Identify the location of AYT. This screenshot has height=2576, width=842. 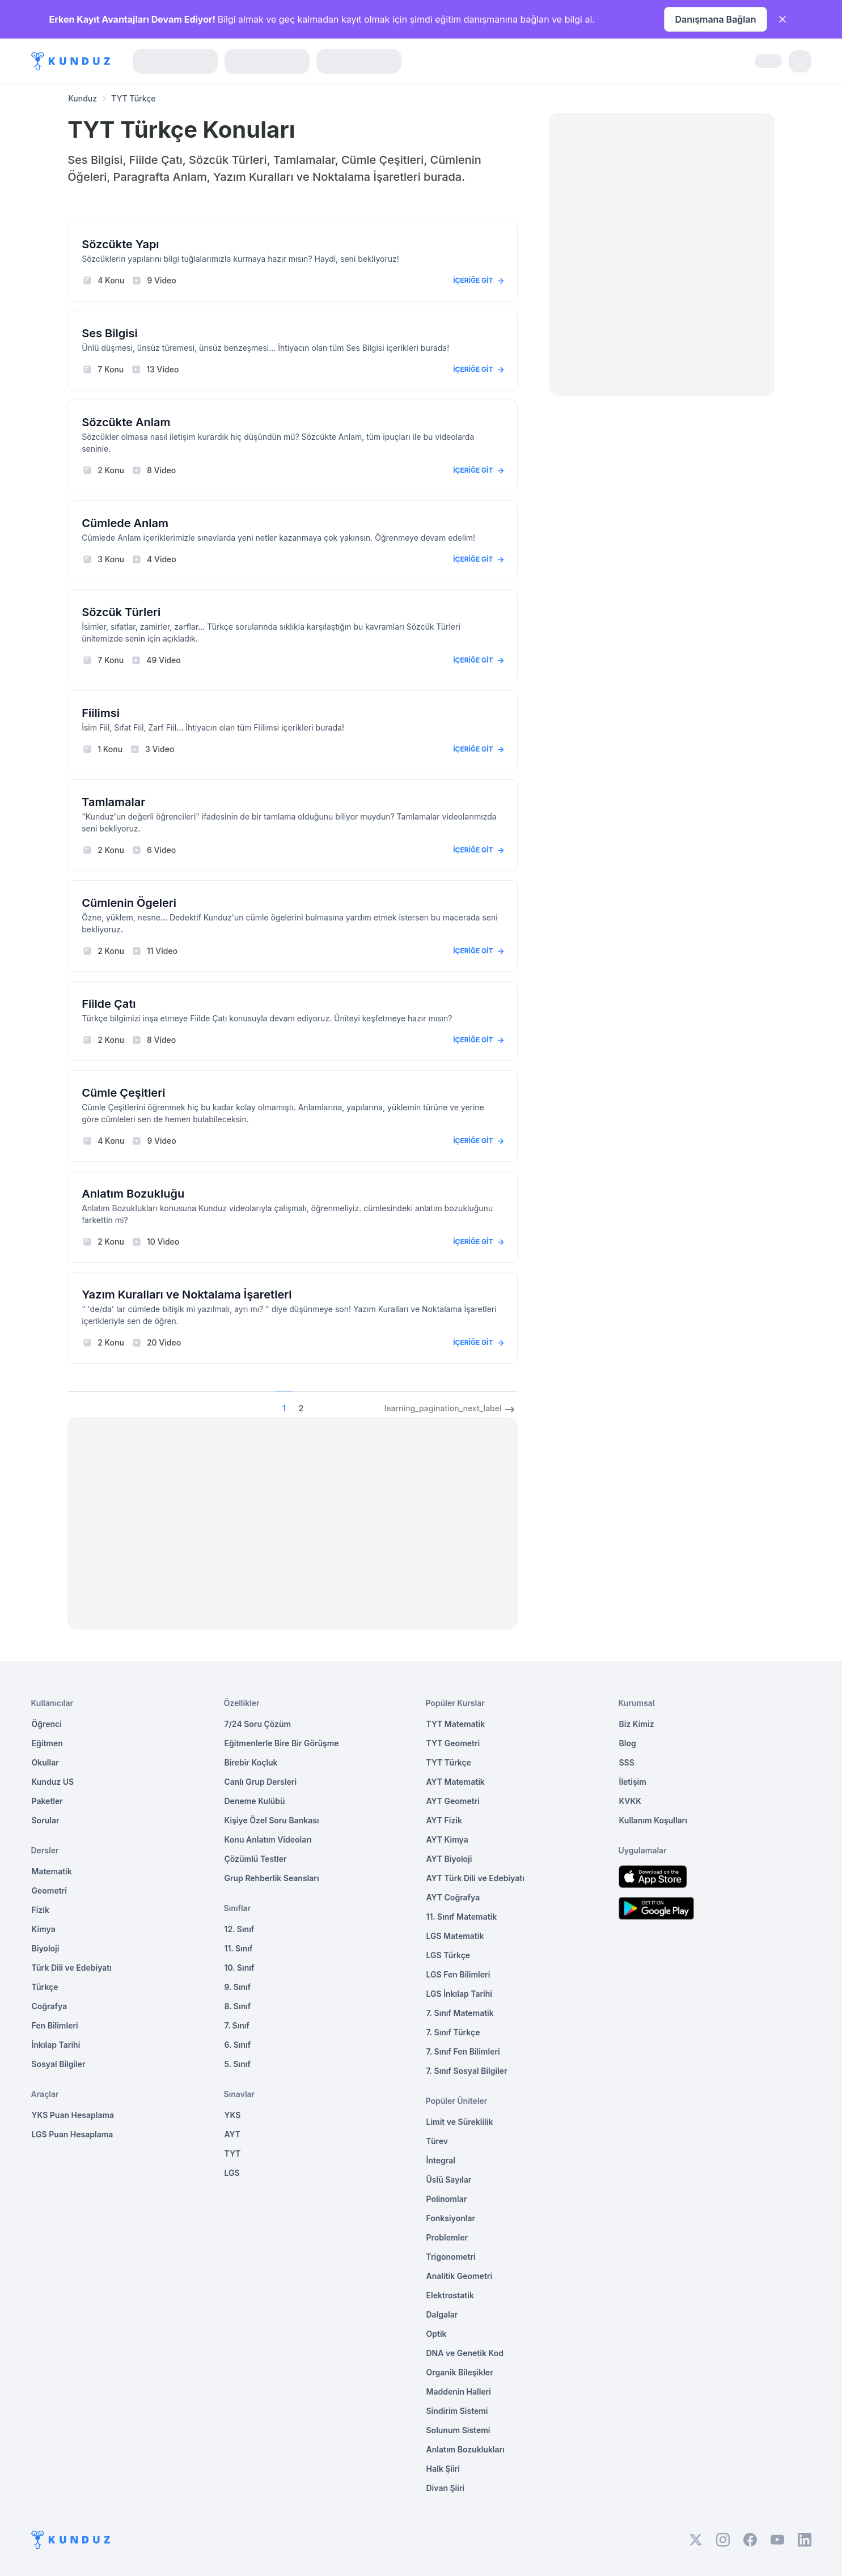
(233, 2134).